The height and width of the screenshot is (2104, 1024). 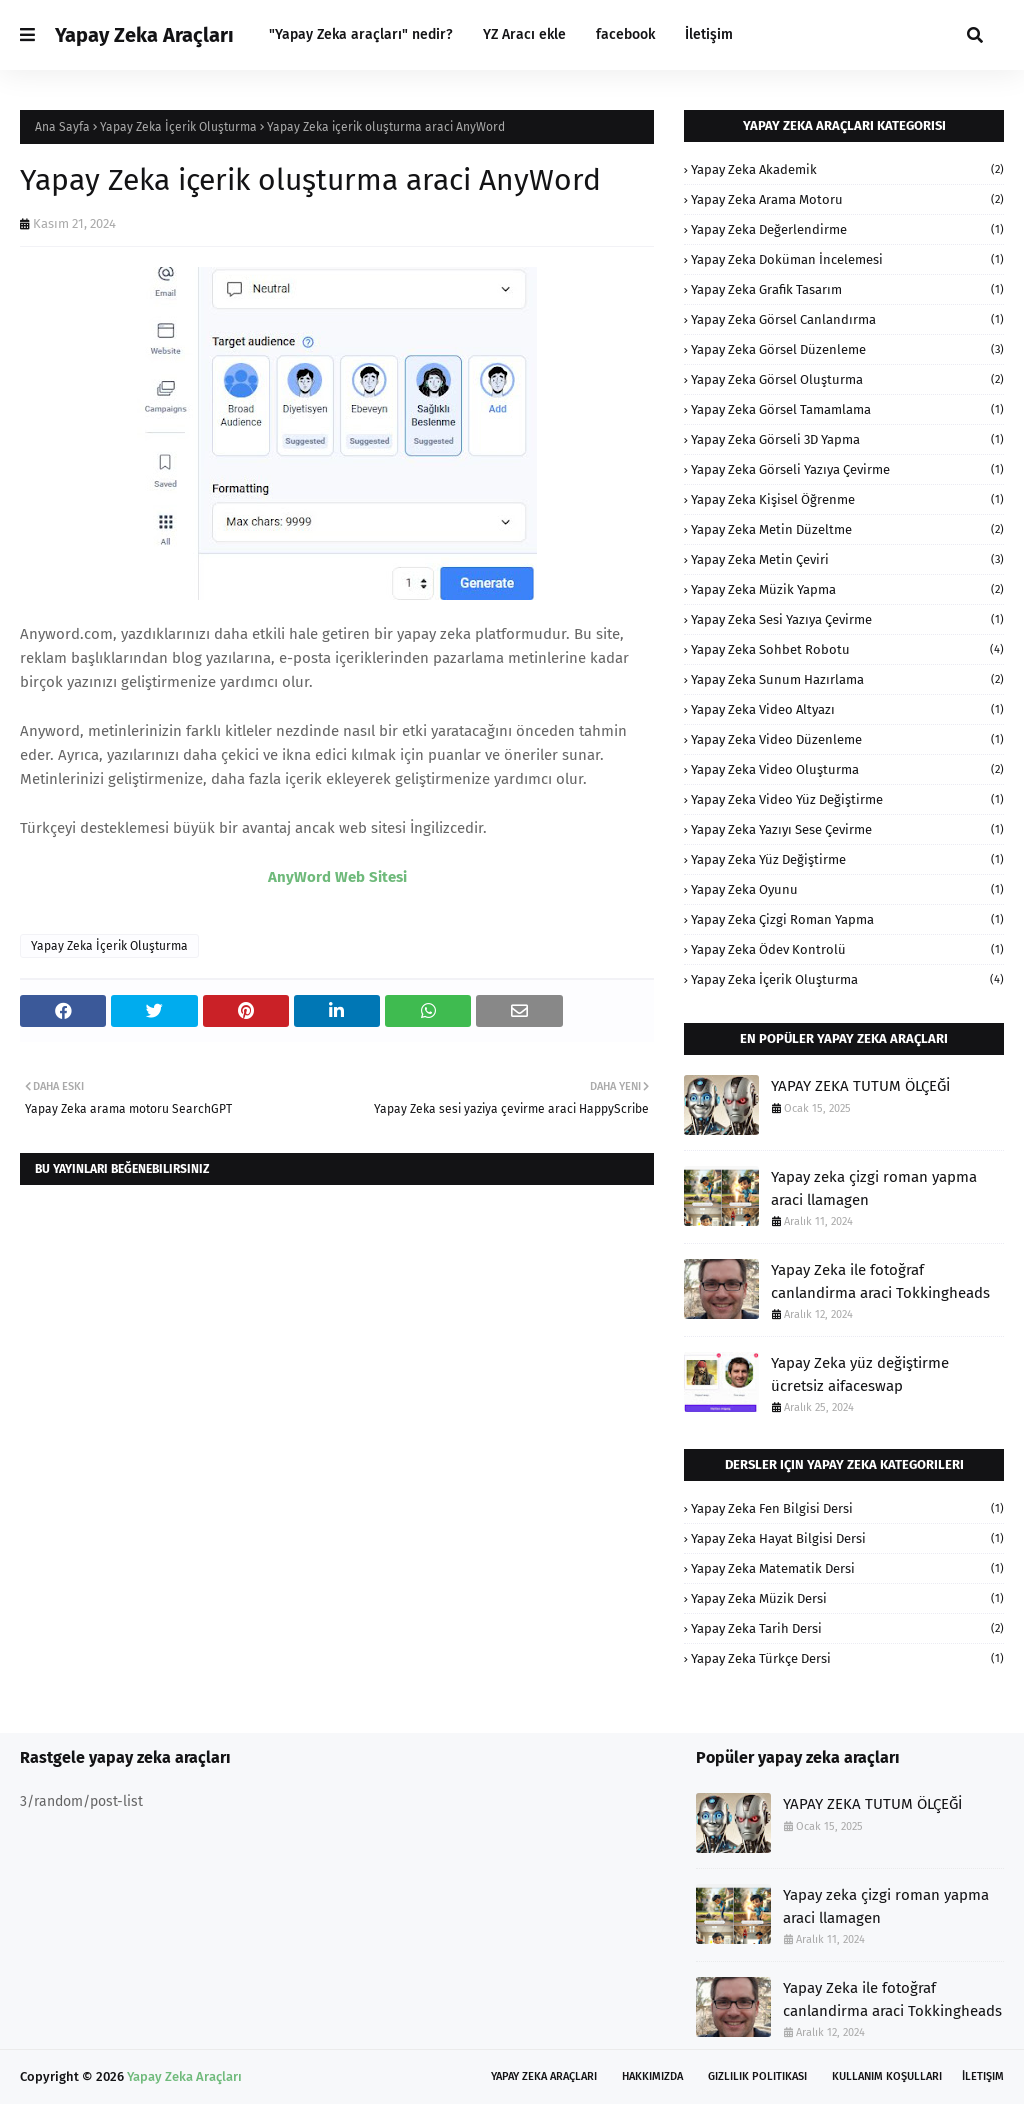 What do you see at coordinates (337, 877) in the screenshot?
I see `AnyWord Web Sitesi` at bounding box center [337, 877].